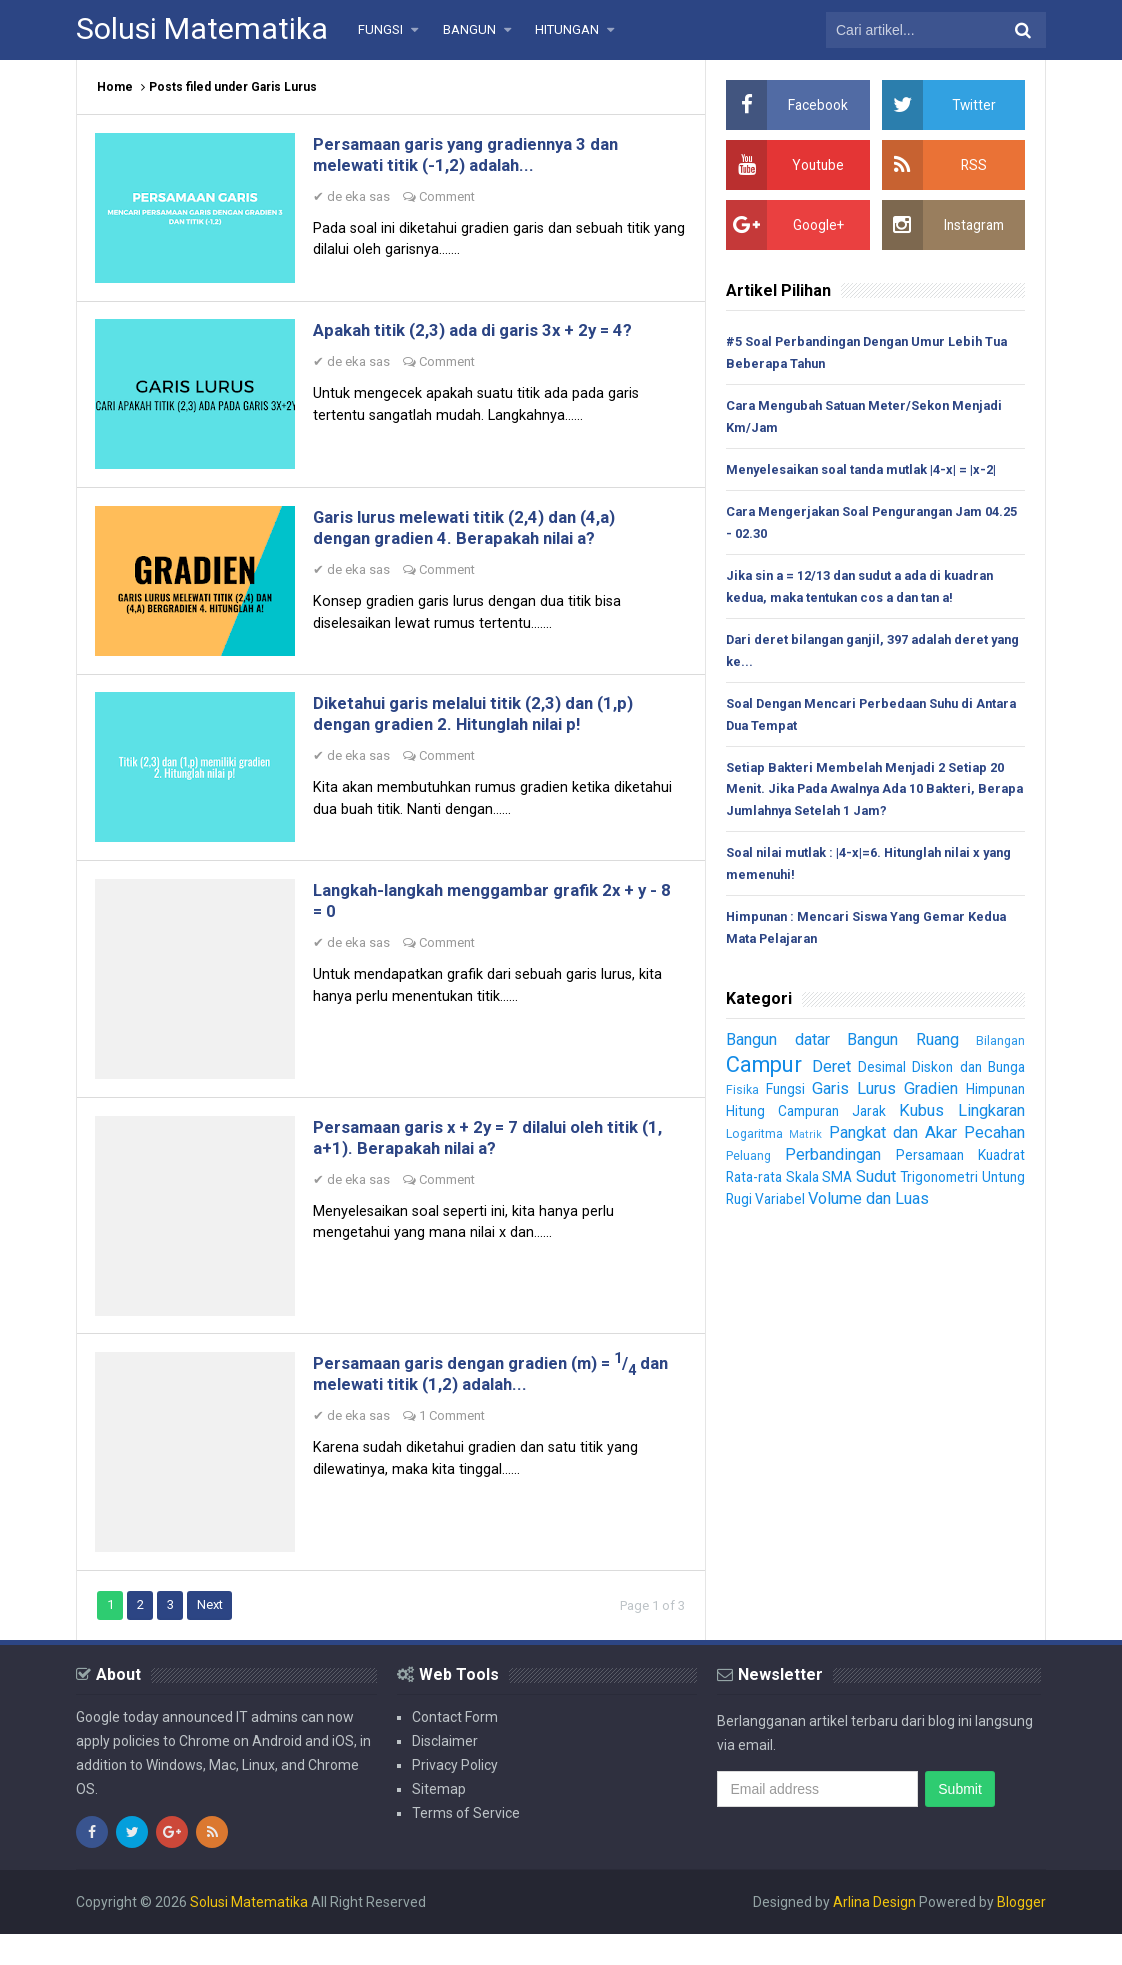  What do you see at coordinates (466, 1844) in the screenshot?
I see `Terms of Service` at bounding box center [466, 1844].